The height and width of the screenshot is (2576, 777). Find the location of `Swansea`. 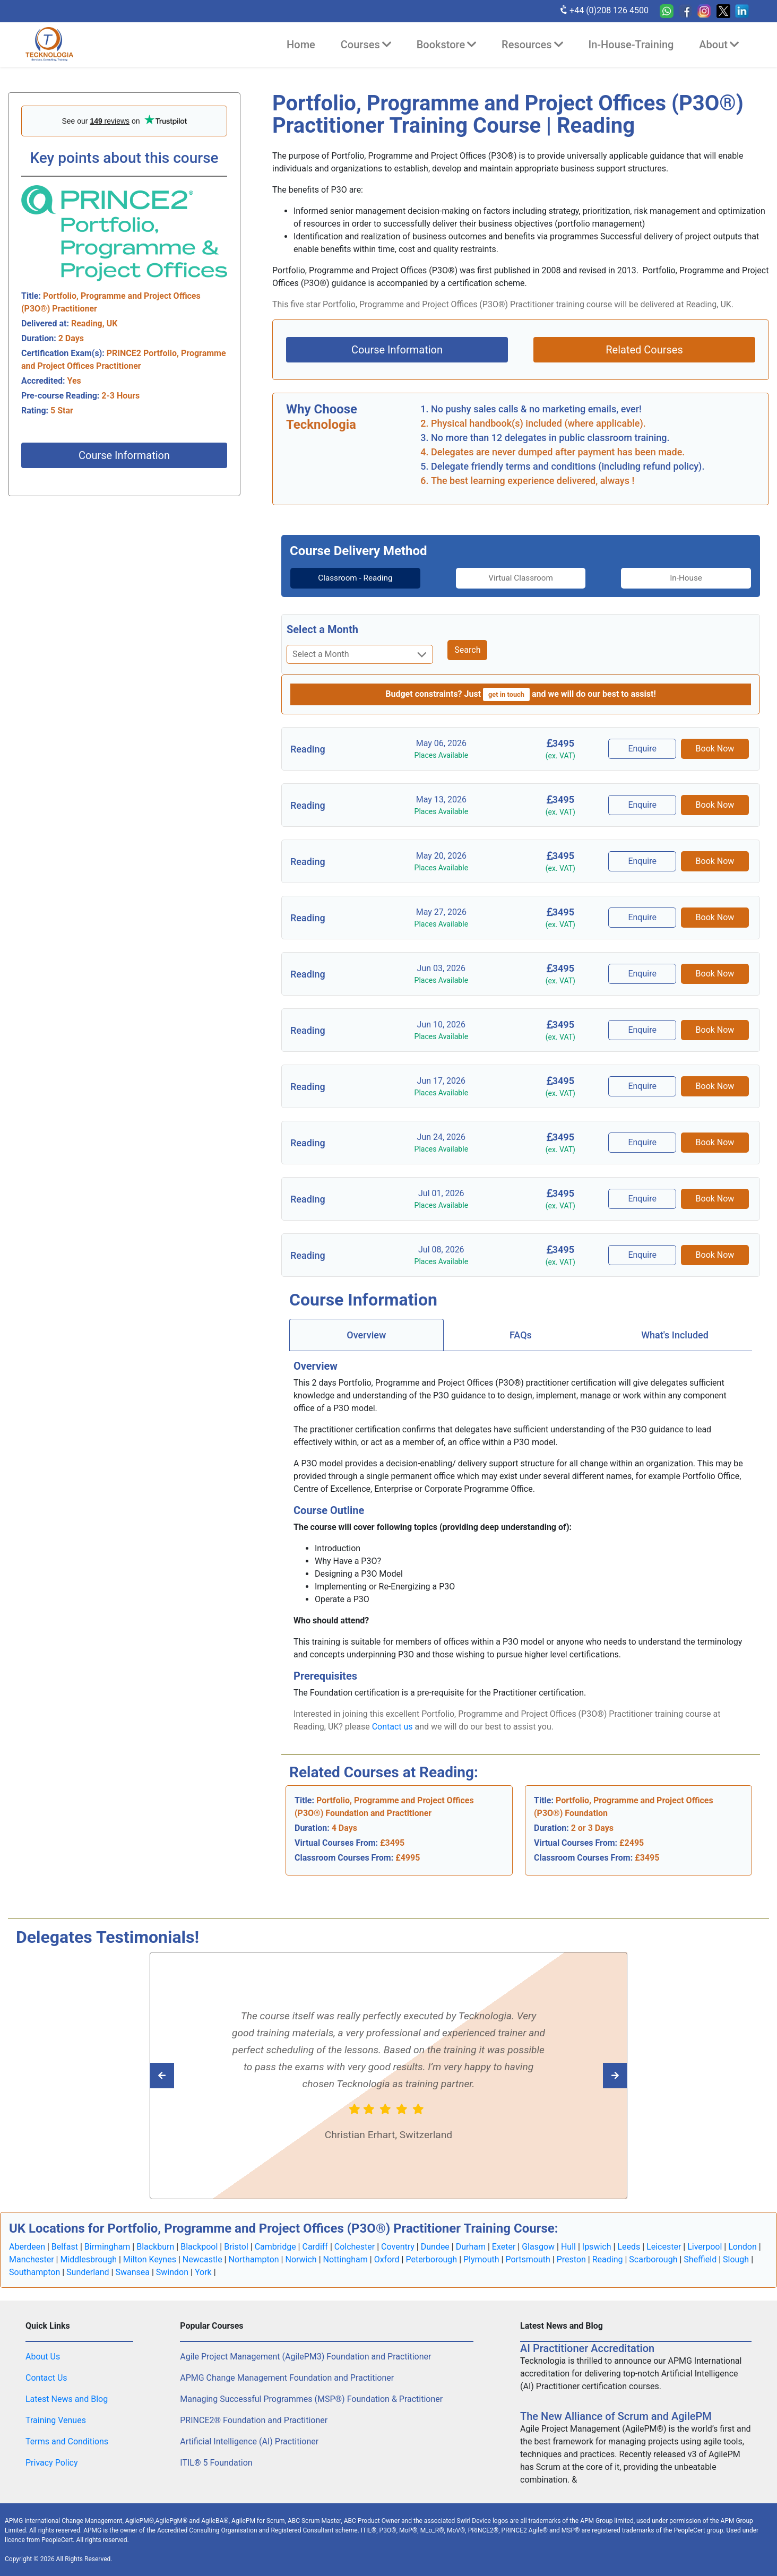

Swansea is located at coordinates (132, 2272).